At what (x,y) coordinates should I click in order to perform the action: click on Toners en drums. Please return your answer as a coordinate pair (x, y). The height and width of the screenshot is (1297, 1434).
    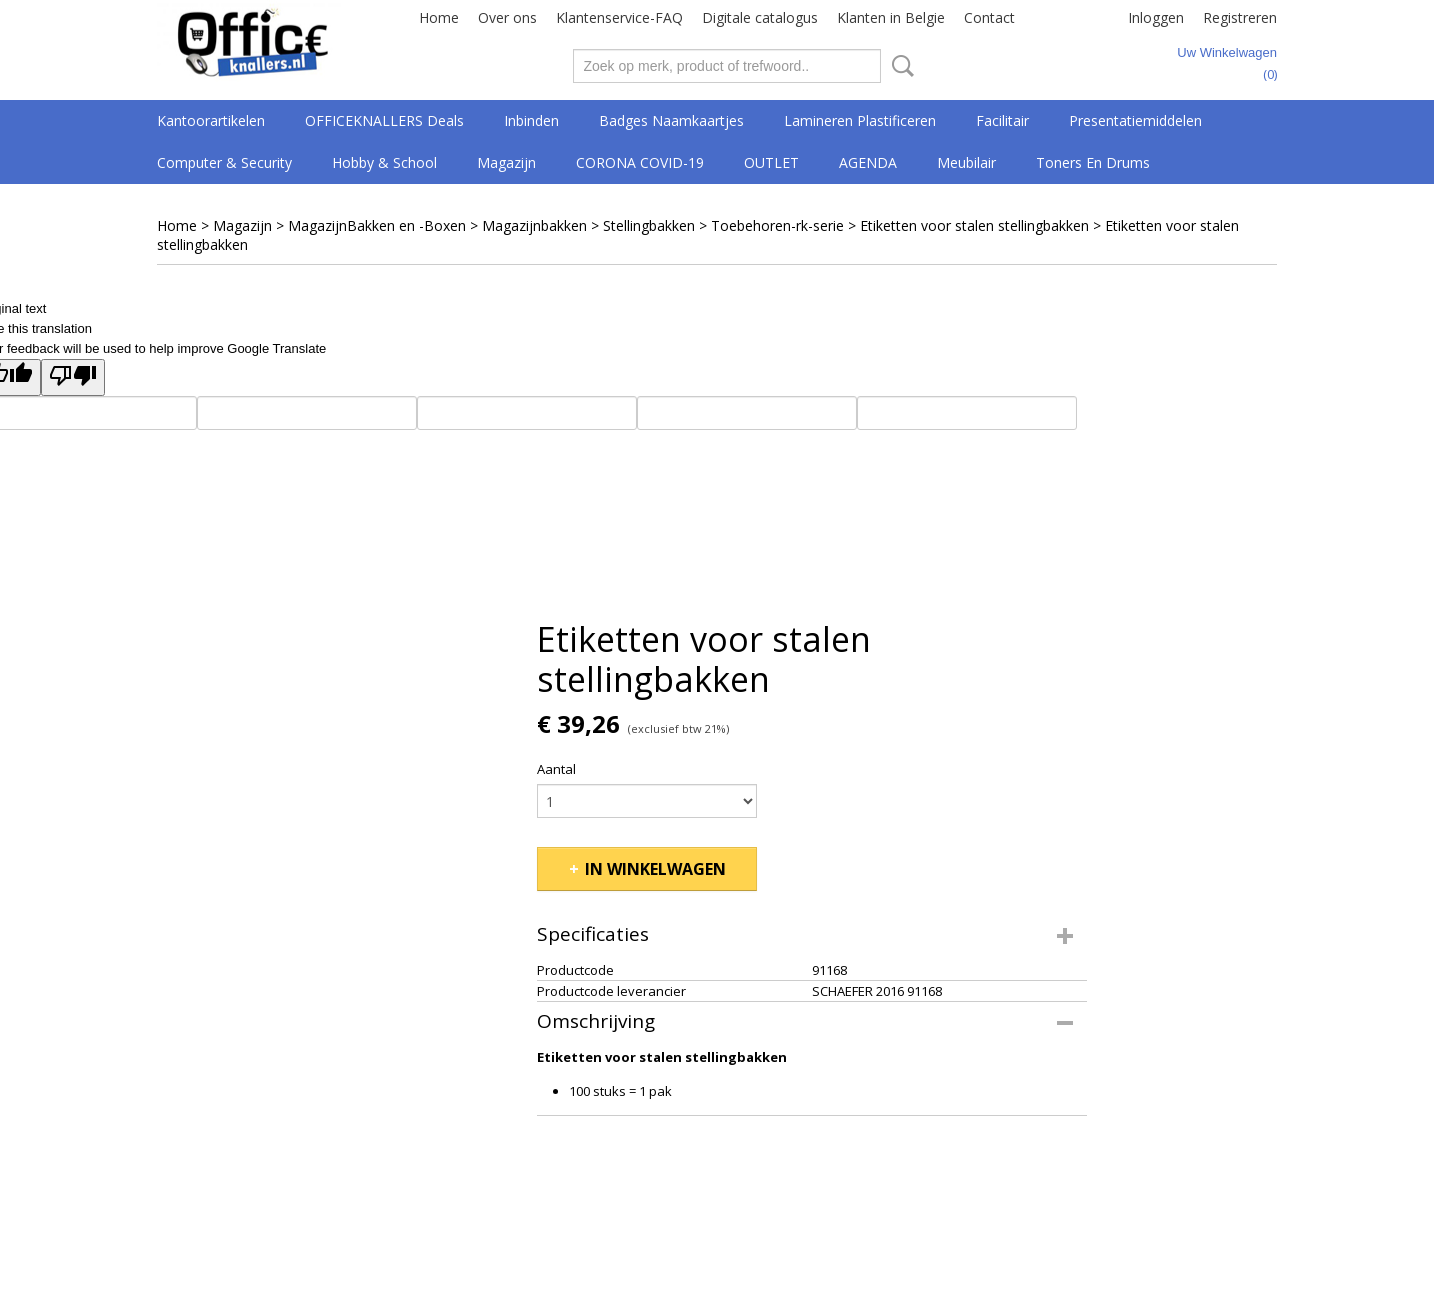
    Looking at the image, I should click on (1093, 162).